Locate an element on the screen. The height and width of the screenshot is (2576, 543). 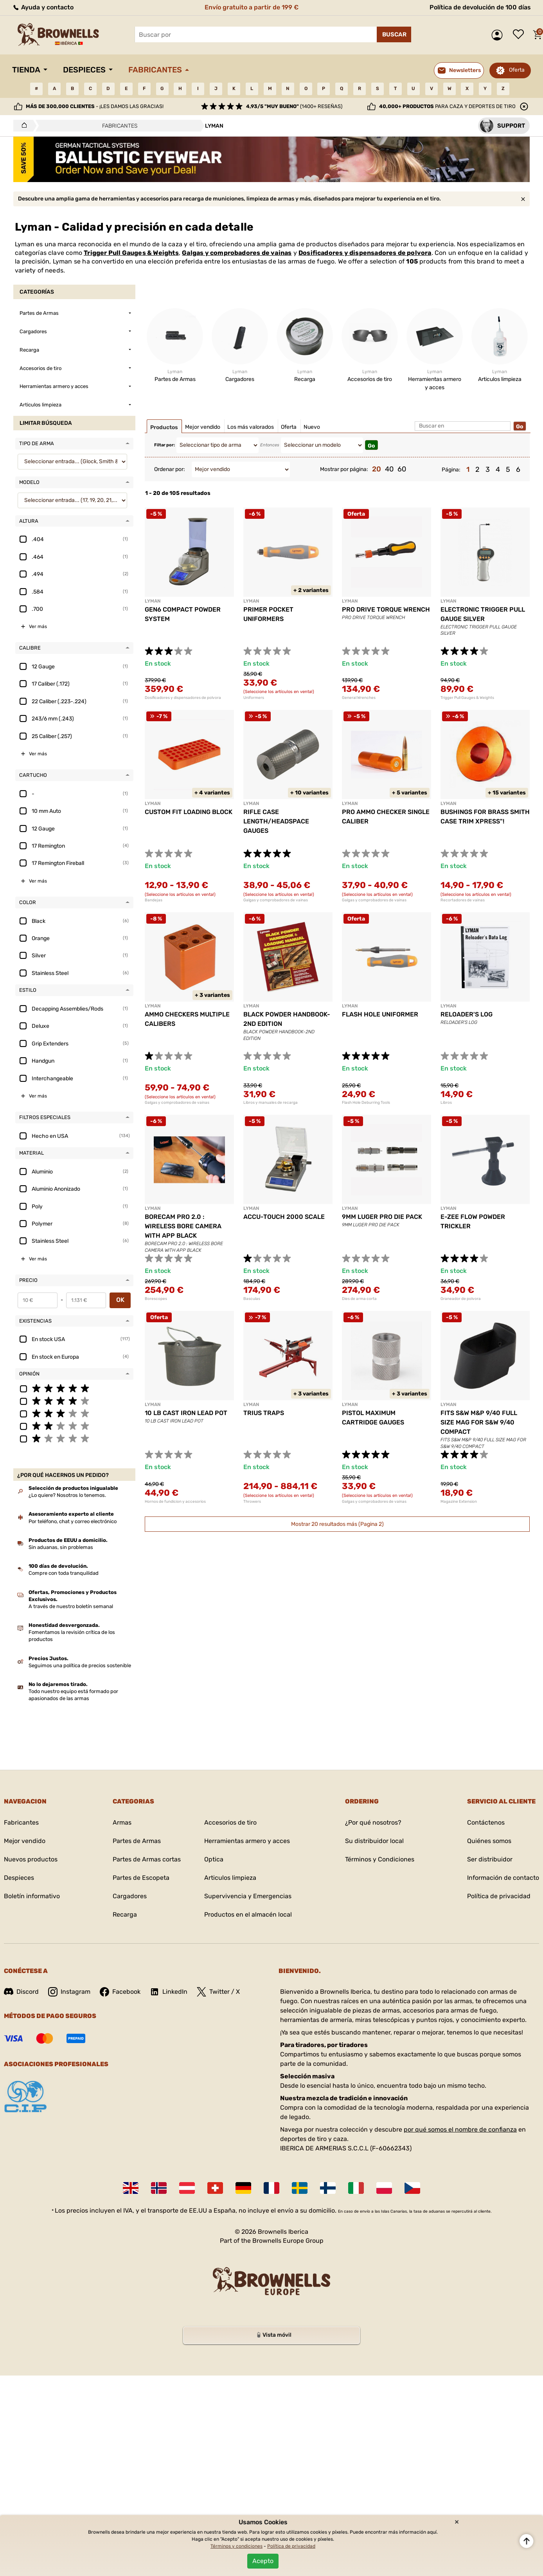
Quiénes somos is located at coordinates (489, 1841).